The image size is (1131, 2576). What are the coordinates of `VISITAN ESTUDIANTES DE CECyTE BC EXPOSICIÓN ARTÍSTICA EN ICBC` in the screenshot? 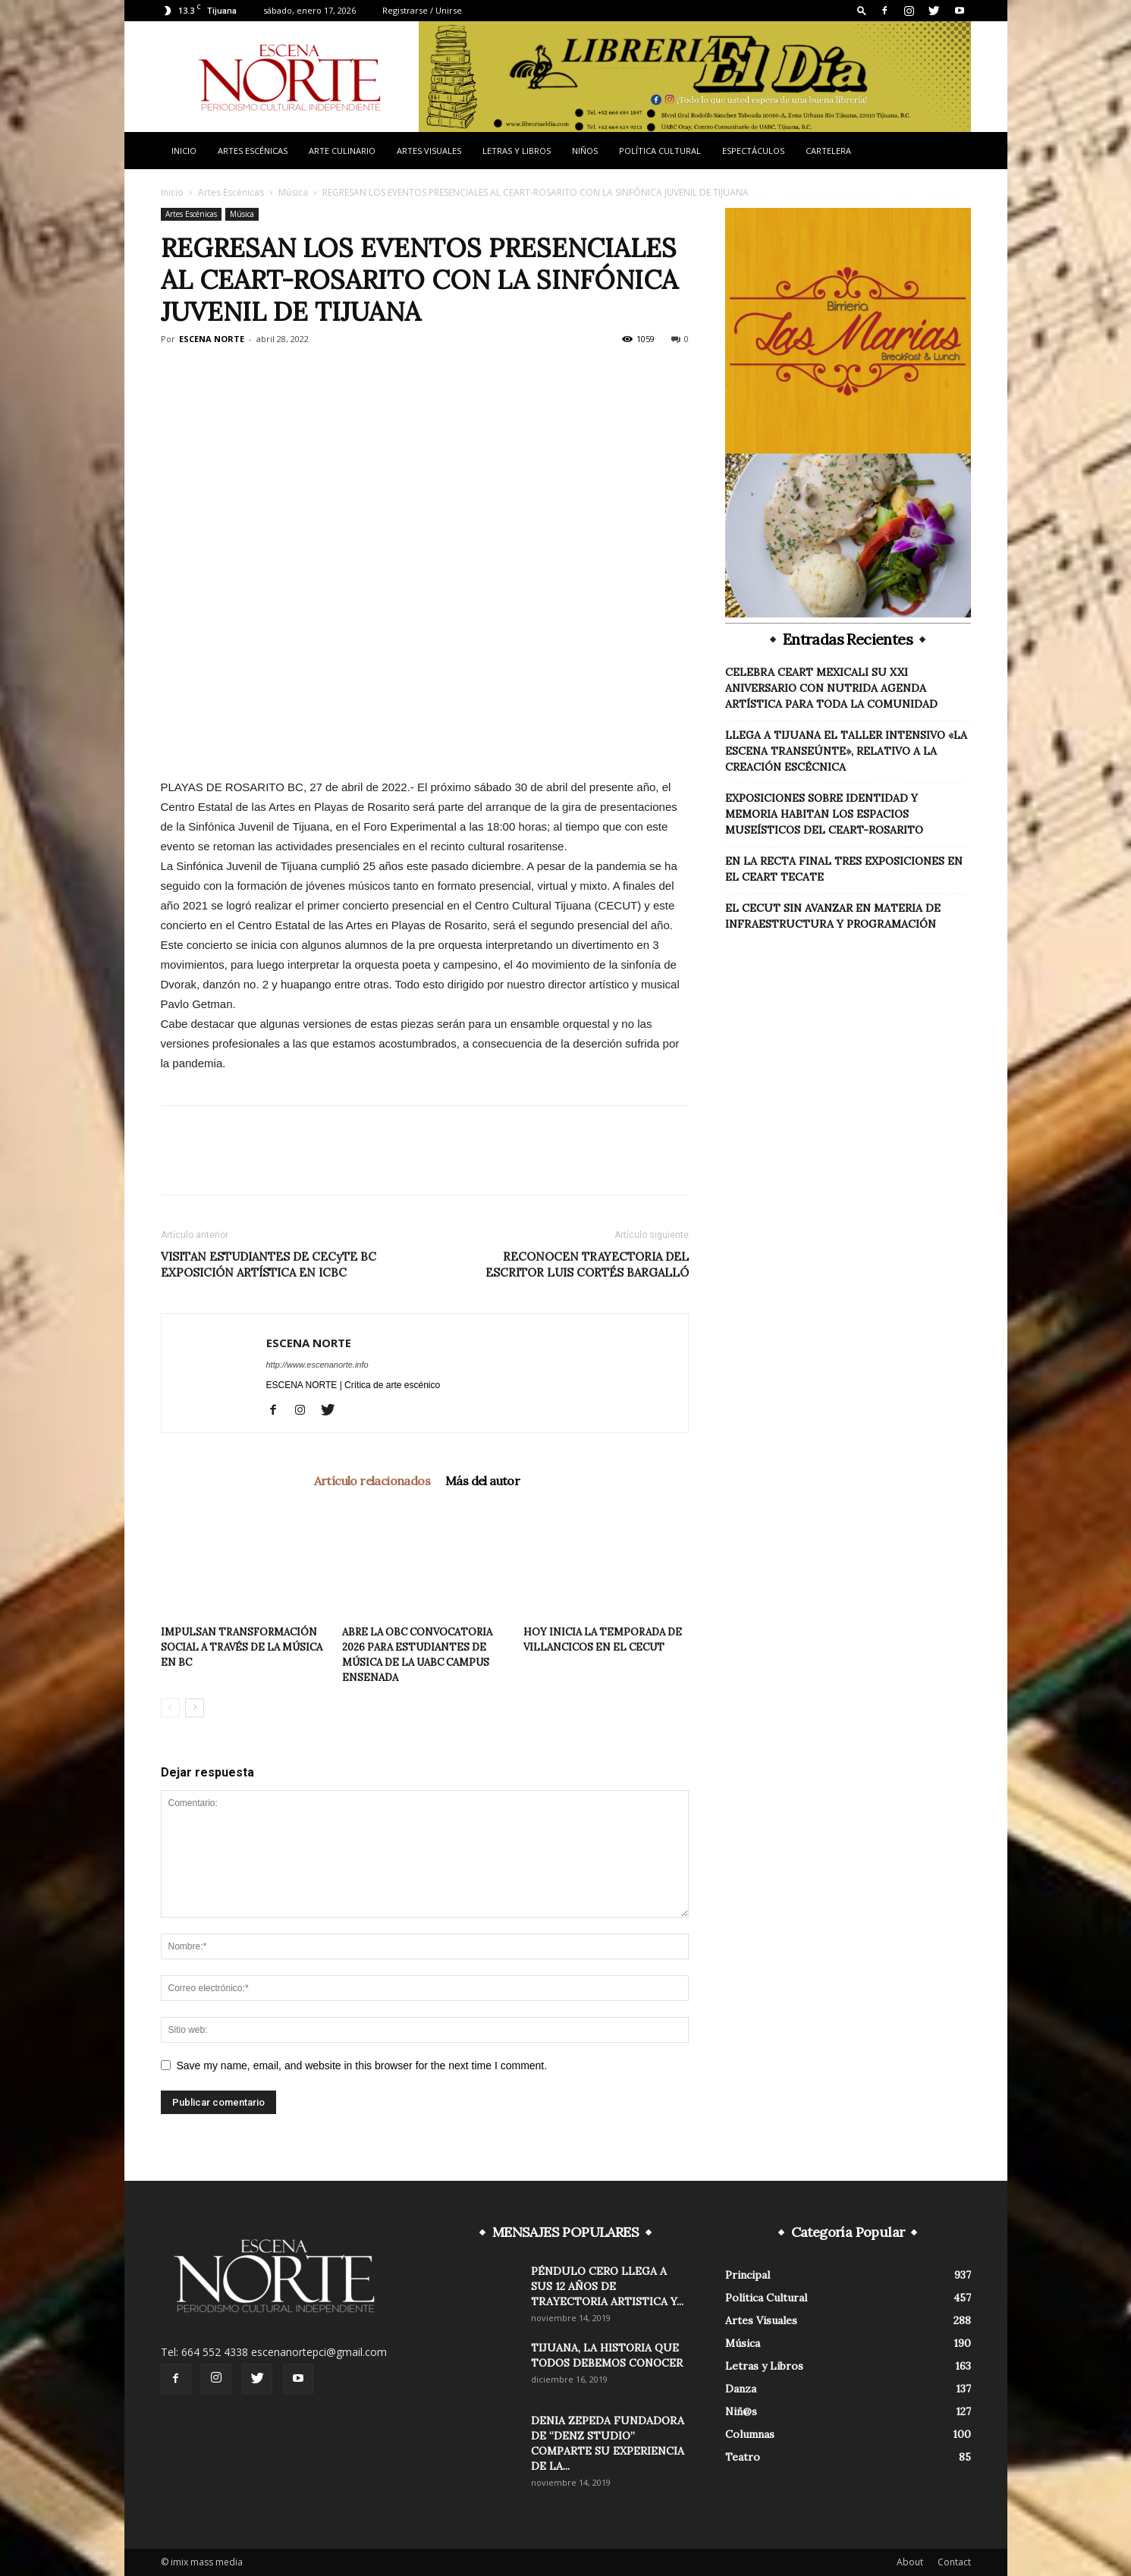 It's located at (268, 1264).